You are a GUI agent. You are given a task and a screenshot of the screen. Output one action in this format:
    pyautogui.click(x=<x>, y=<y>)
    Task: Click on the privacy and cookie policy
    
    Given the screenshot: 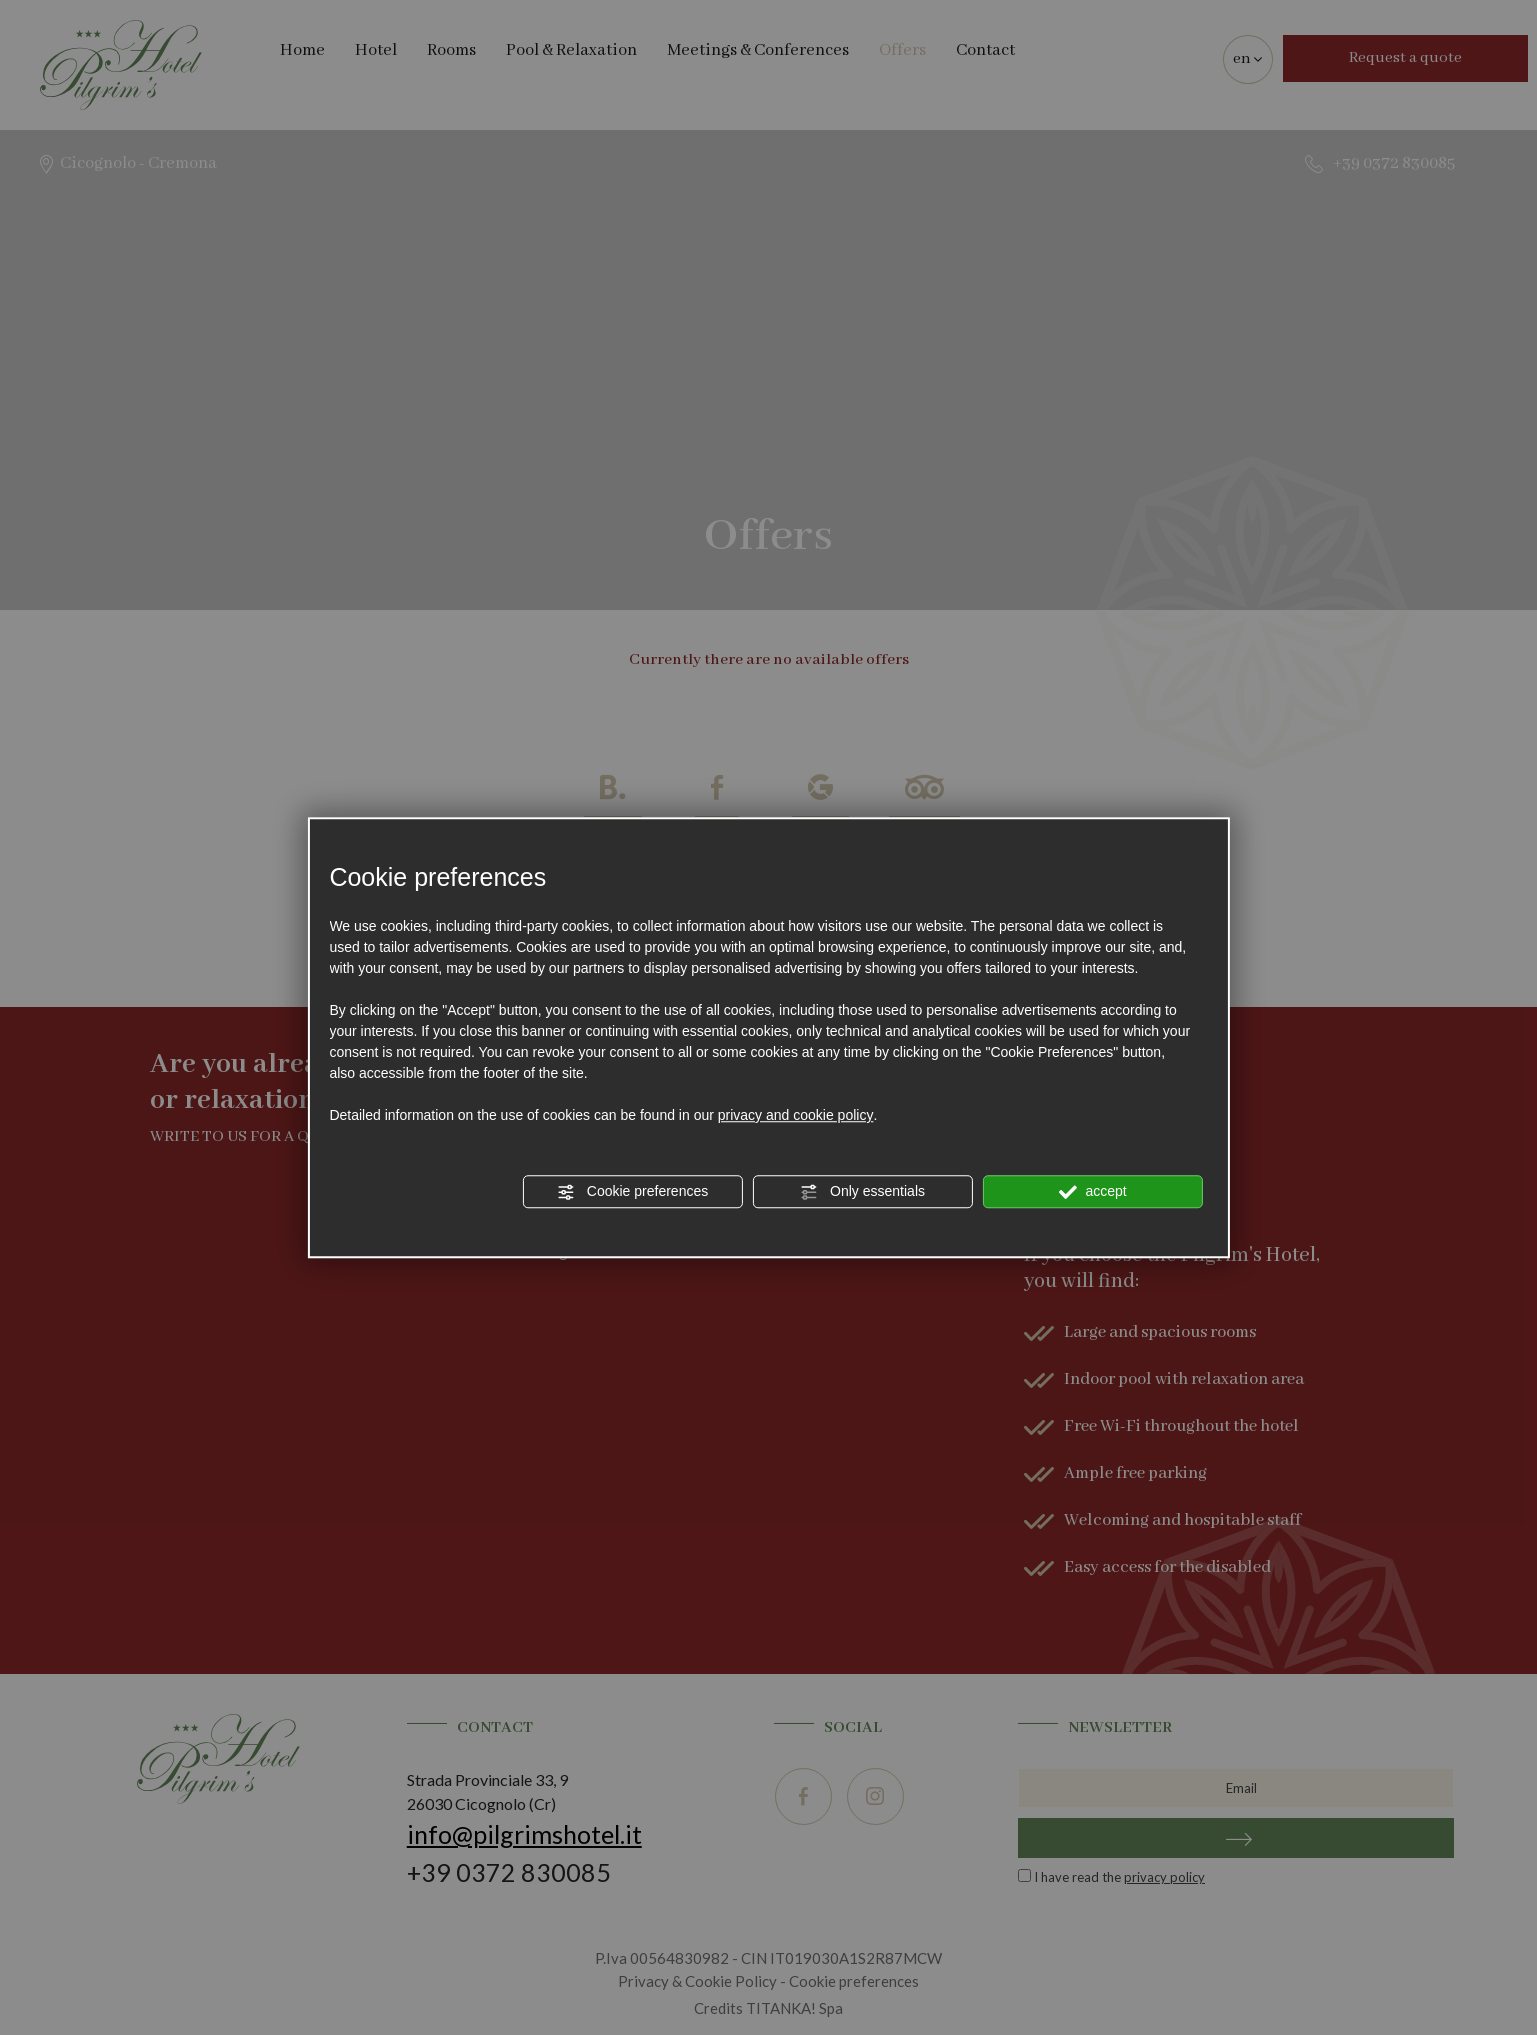 What is the action you would take?
    pyautogui.click(x=796, y=1115)
    